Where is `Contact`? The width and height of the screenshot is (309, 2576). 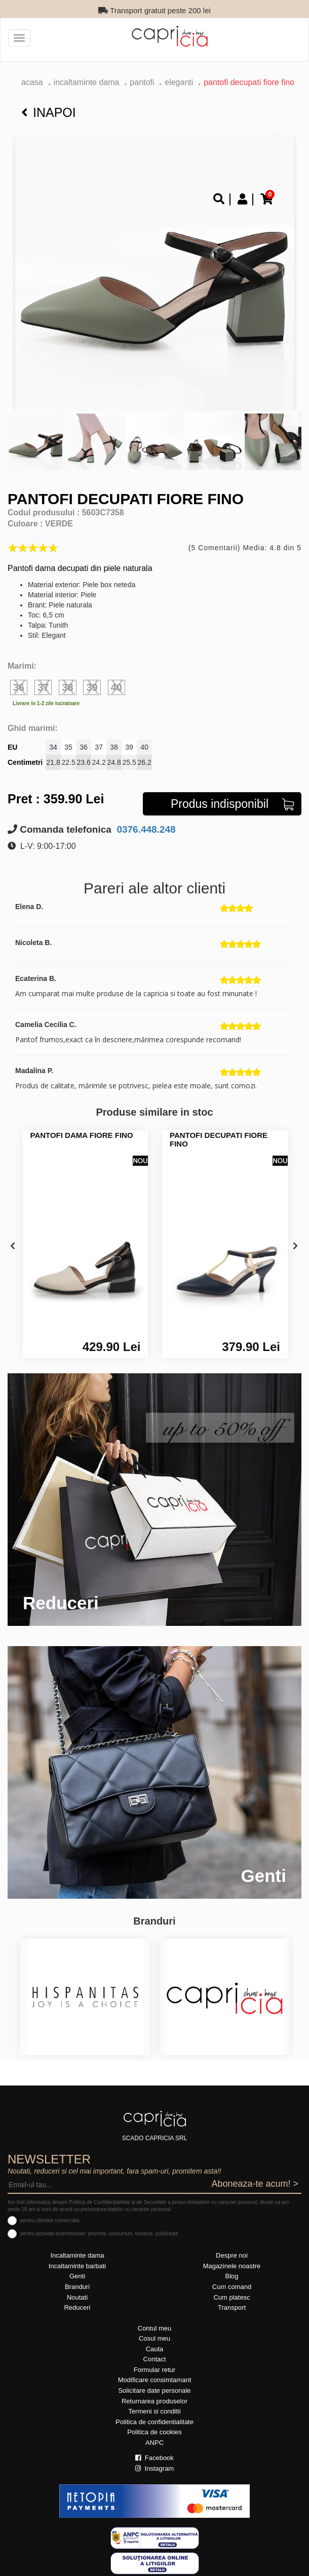 Contact is located at coordinates (154, 2359).